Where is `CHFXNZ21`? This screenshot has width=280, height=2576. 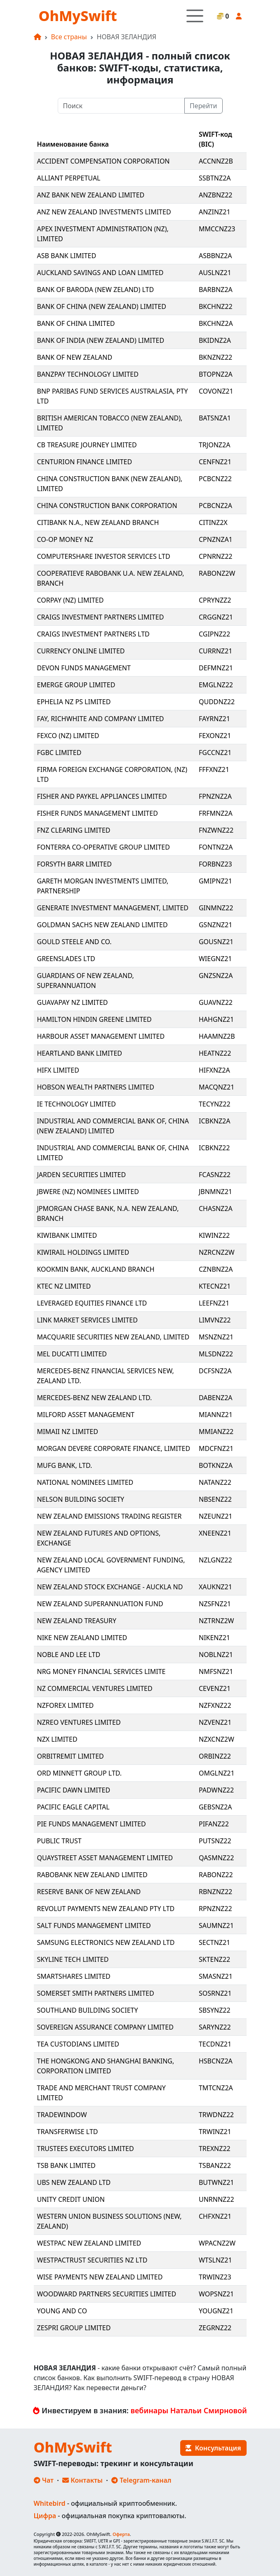
CHFXNZ21 is located at coordinates (215, 2216).